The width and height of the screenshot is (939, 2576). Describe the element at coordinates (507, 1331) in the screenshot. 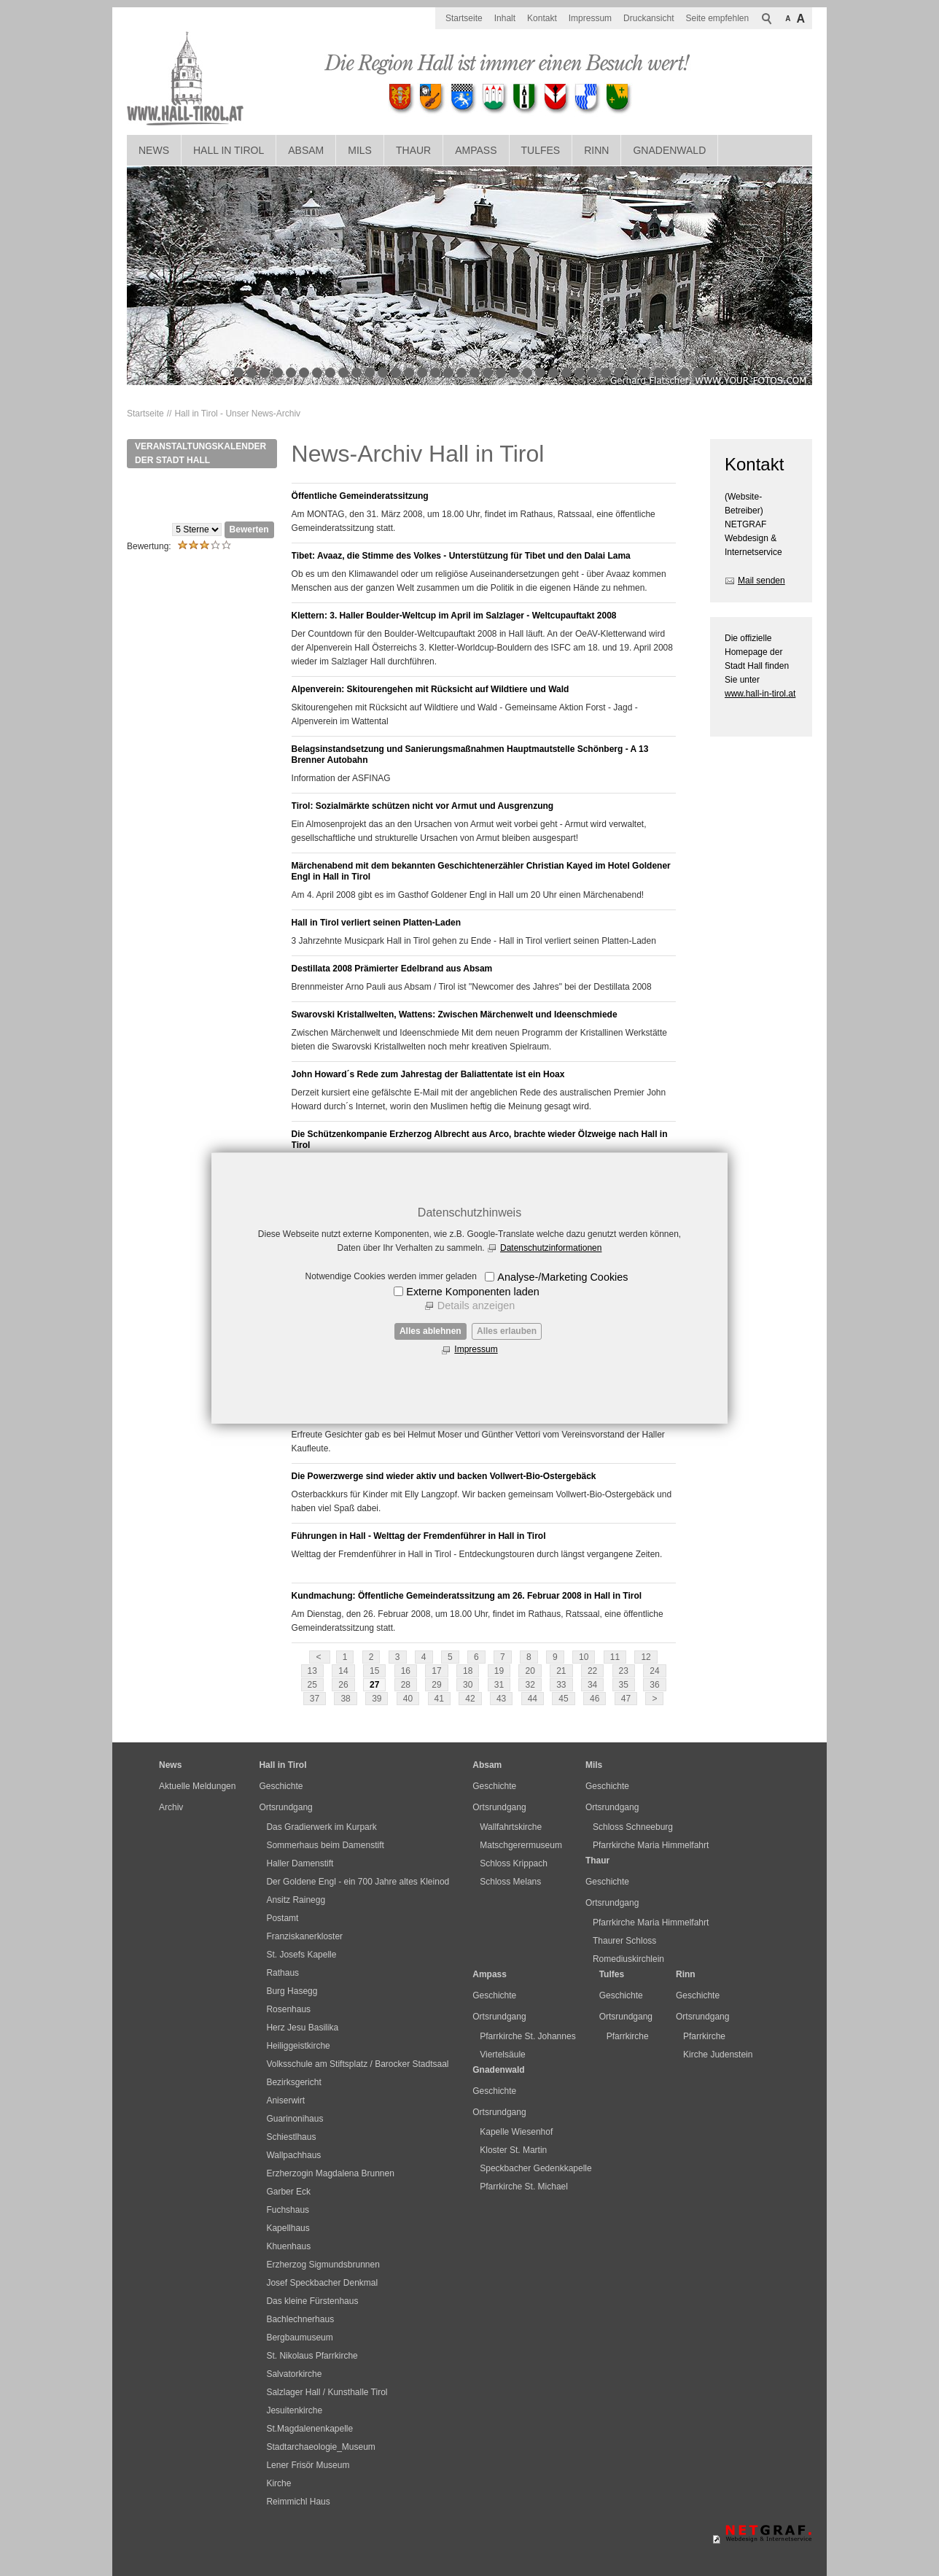

I see `Alles erlauben` at that location.